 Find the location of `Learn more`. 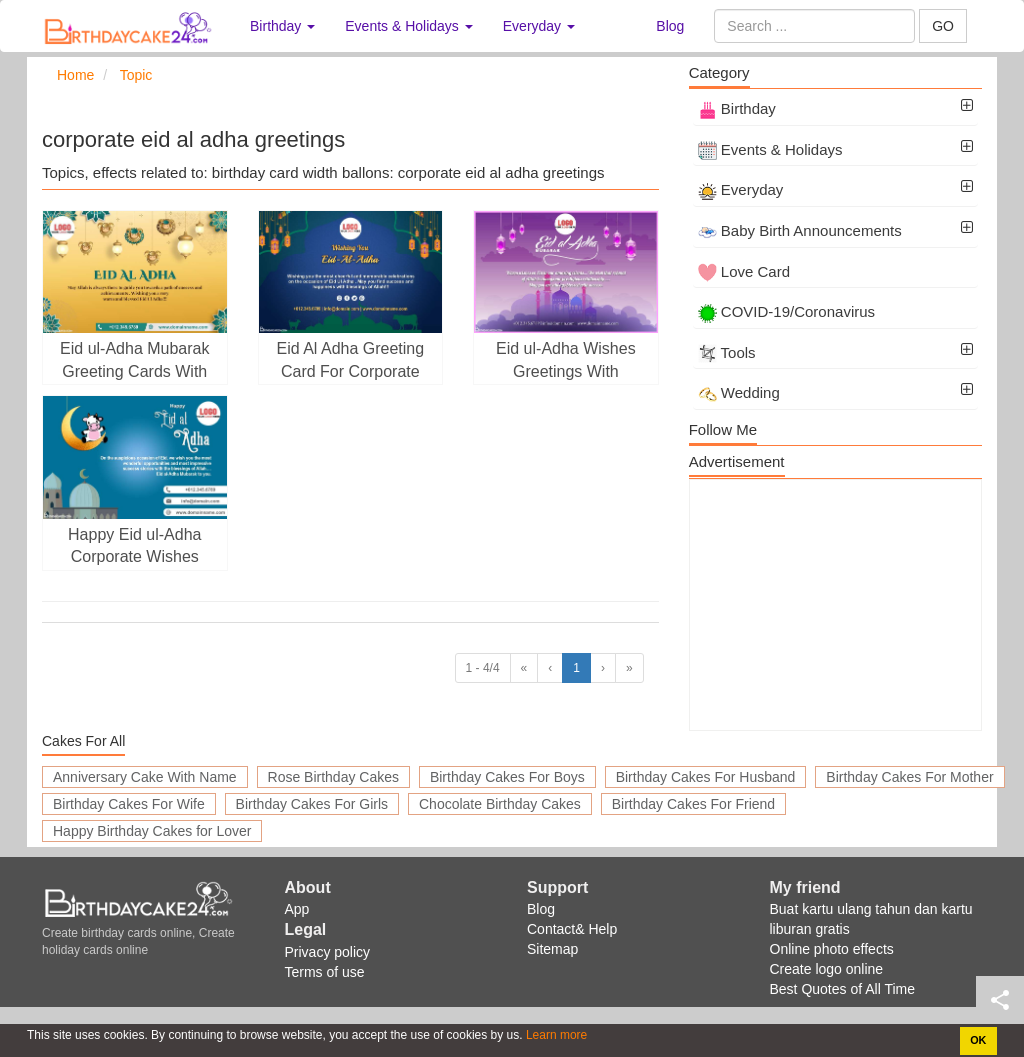

Learn more is located at coordinates (555, 1035).